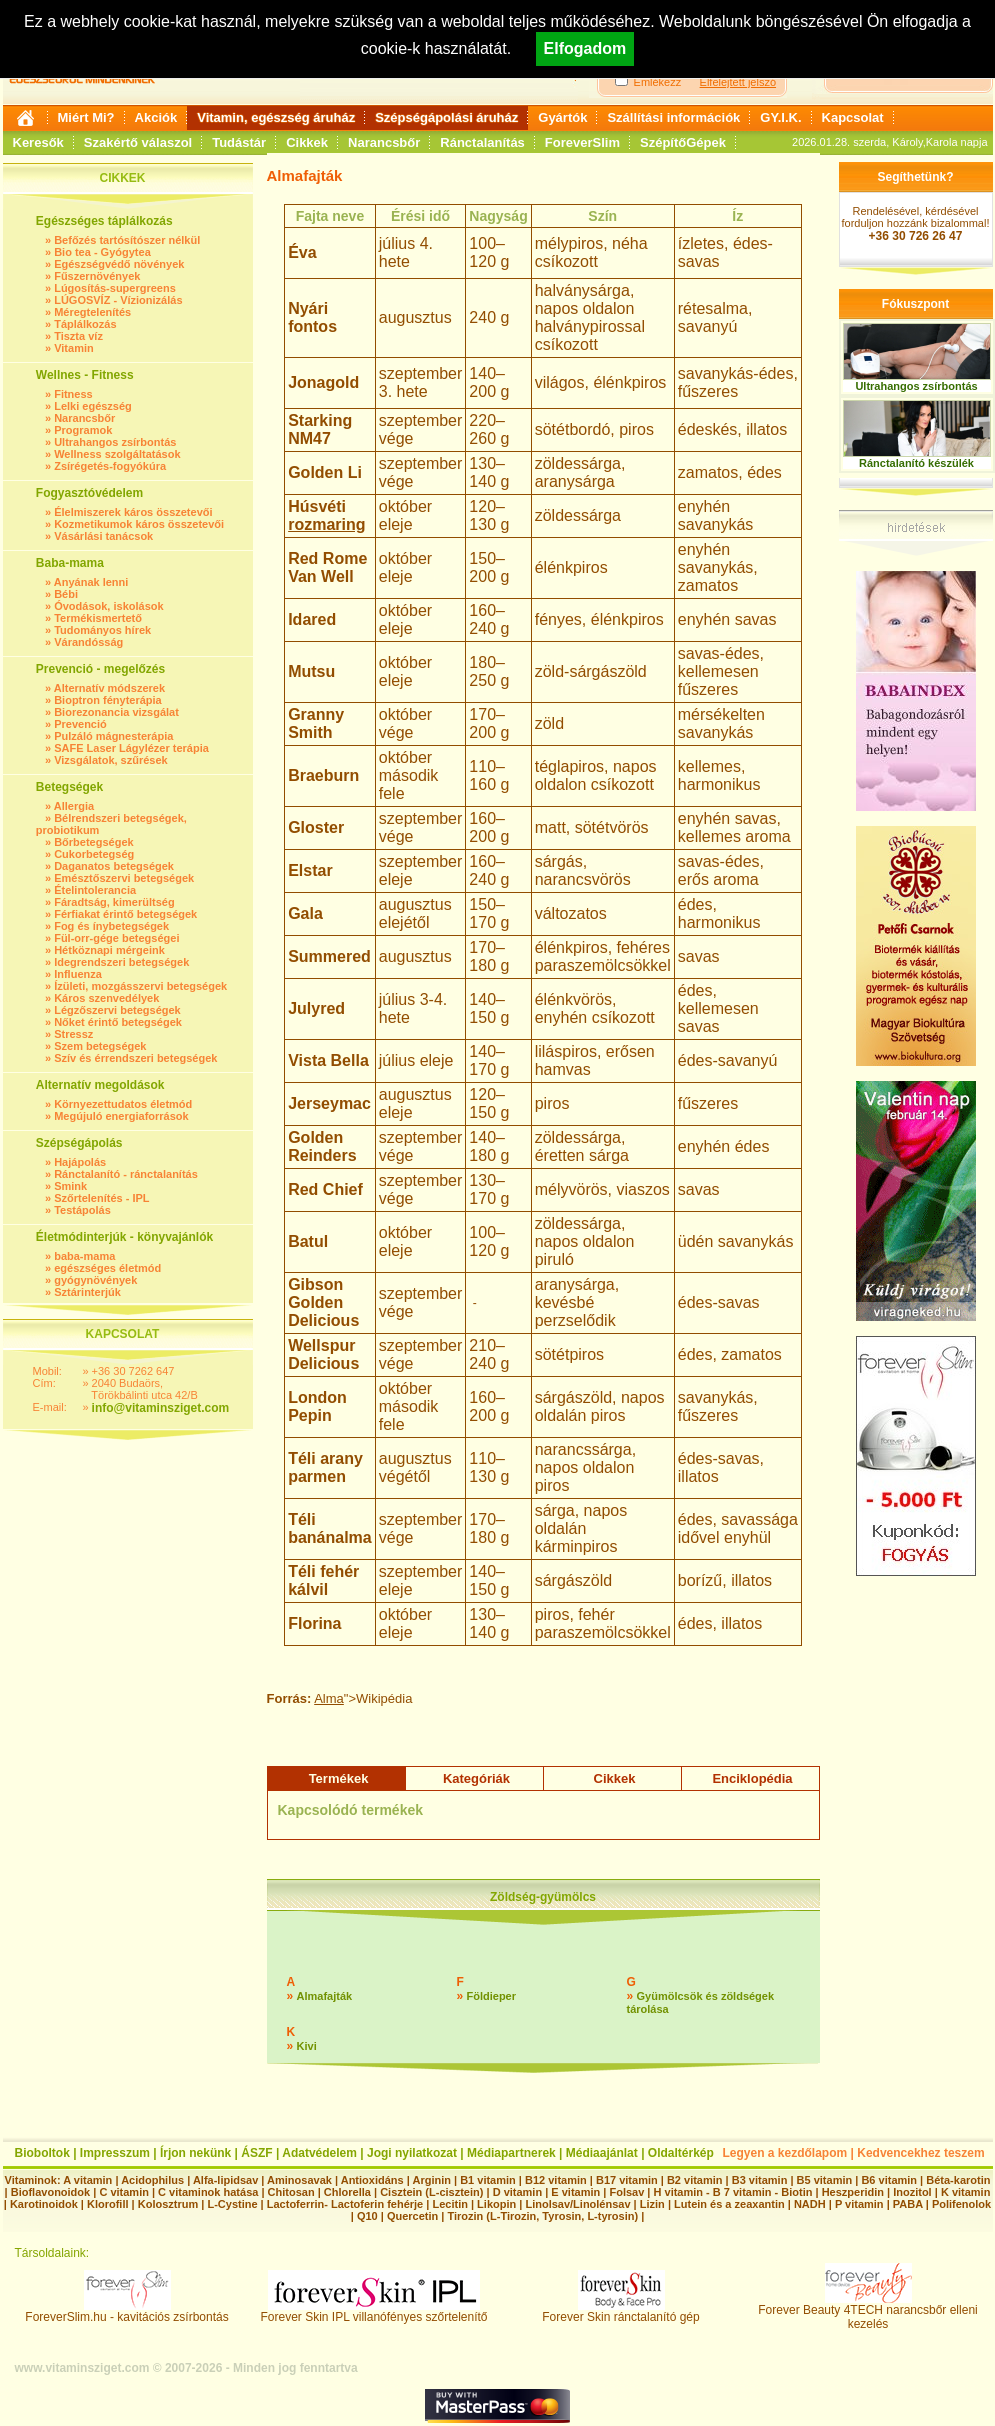 This screenshot has width=995, height=2426. What do you see at coordinates (78, 336) in the screenshot?
I see `Tiszta víz` at bounding box center [78, 336].